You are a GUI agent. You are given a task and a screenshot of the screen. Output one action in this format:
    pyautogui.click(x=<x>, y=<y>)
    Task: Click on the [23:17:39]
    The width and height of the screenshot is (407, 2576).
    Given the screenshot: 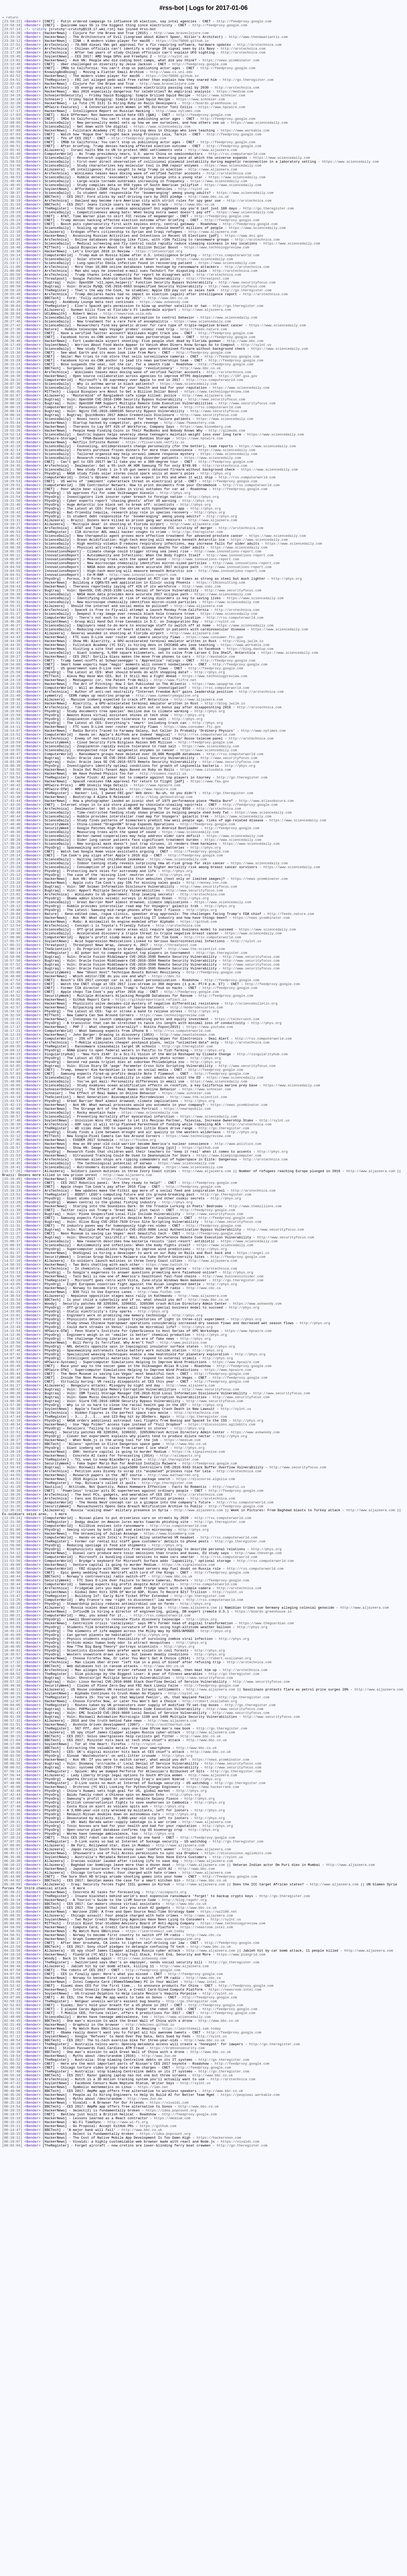 What is the action you would take?
    pyautogui.click(x=12, y=60)
    